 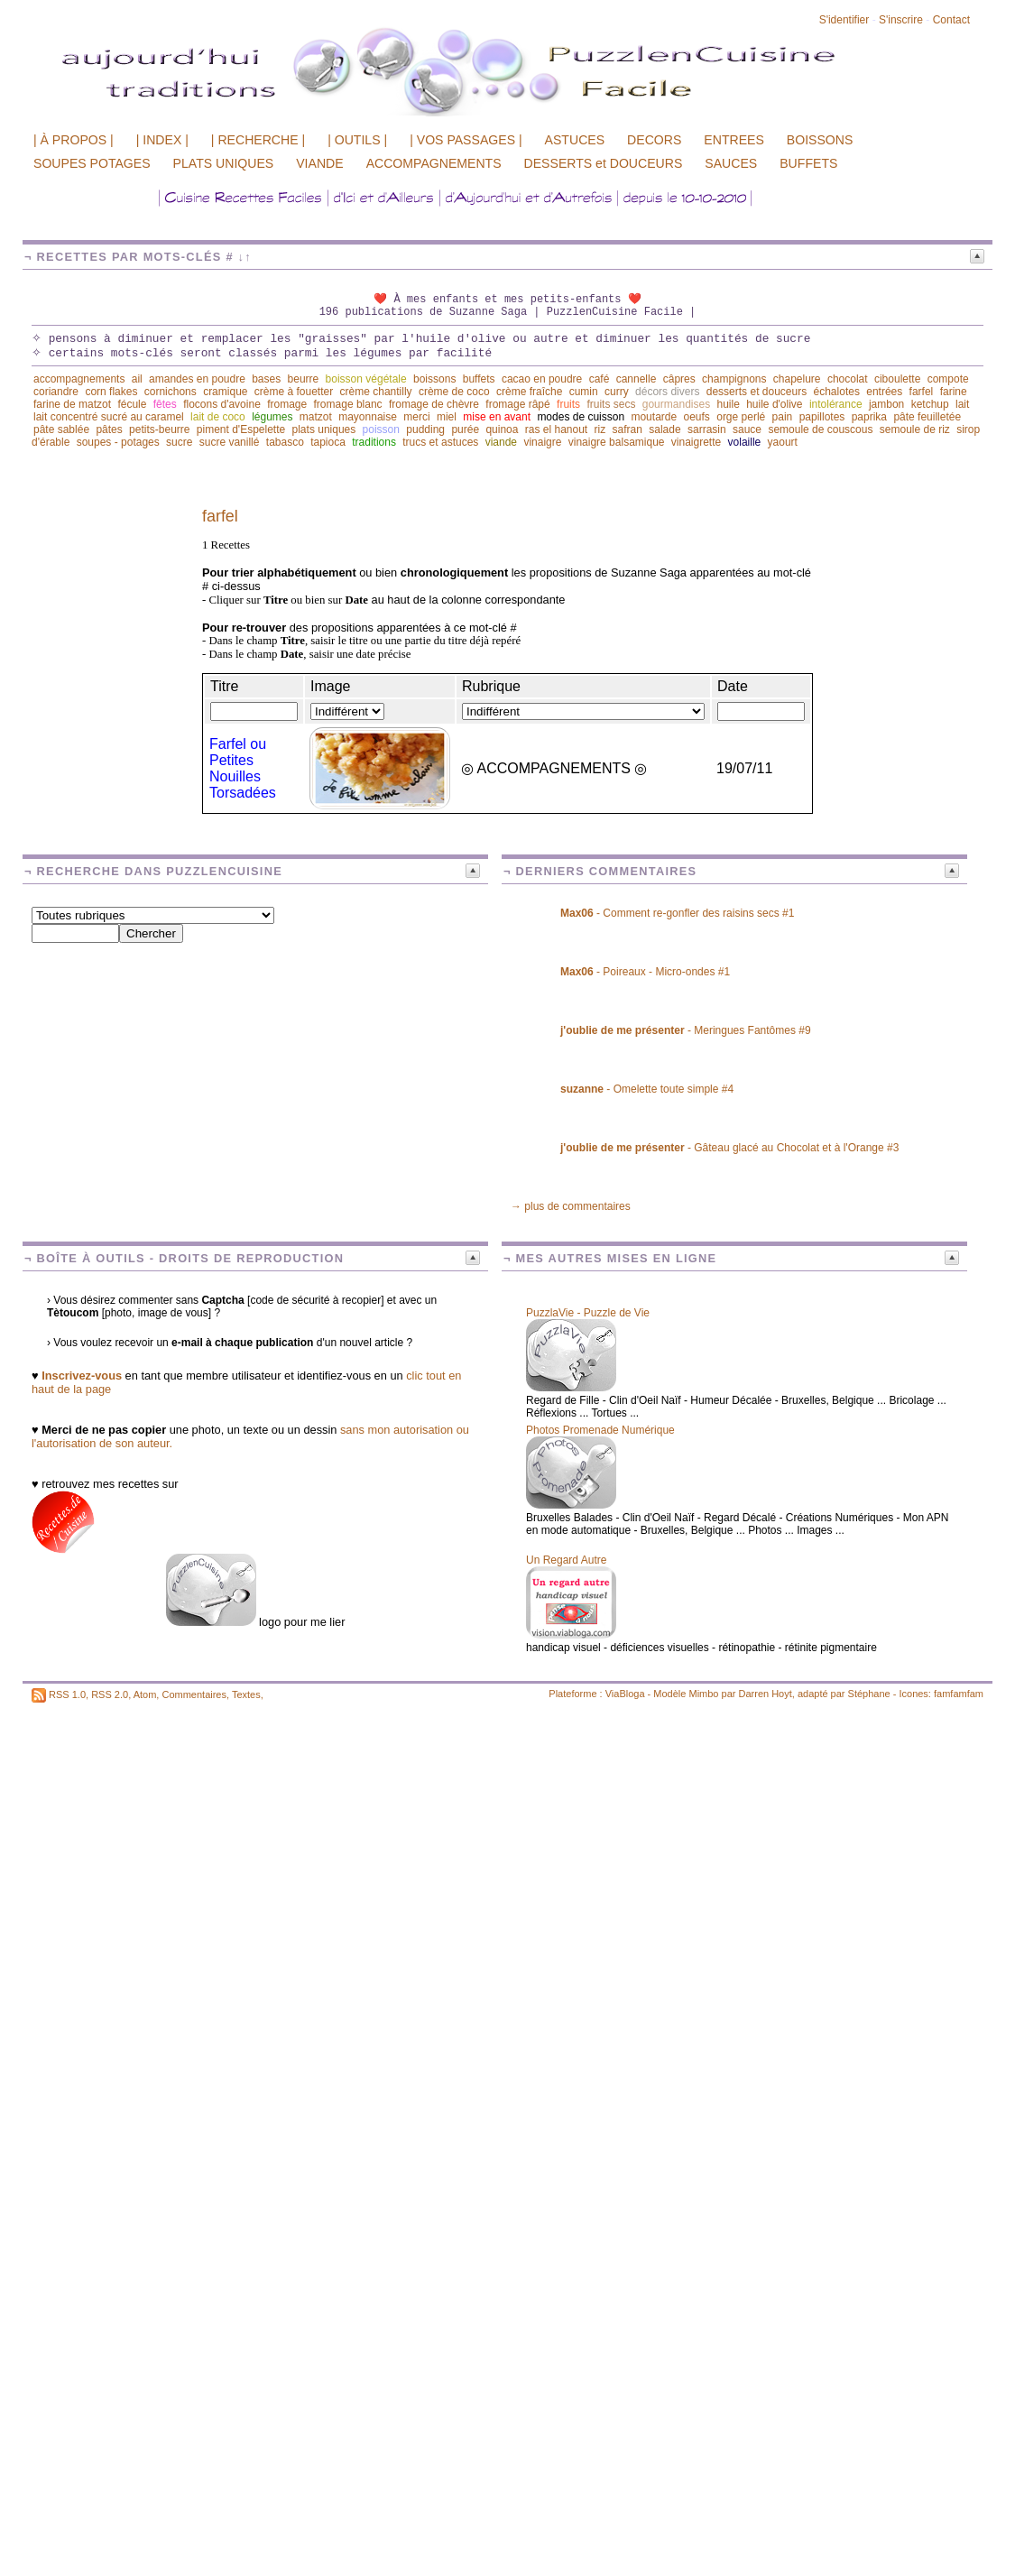 I want to click on ras el hanout, so click(x=556, y=429).